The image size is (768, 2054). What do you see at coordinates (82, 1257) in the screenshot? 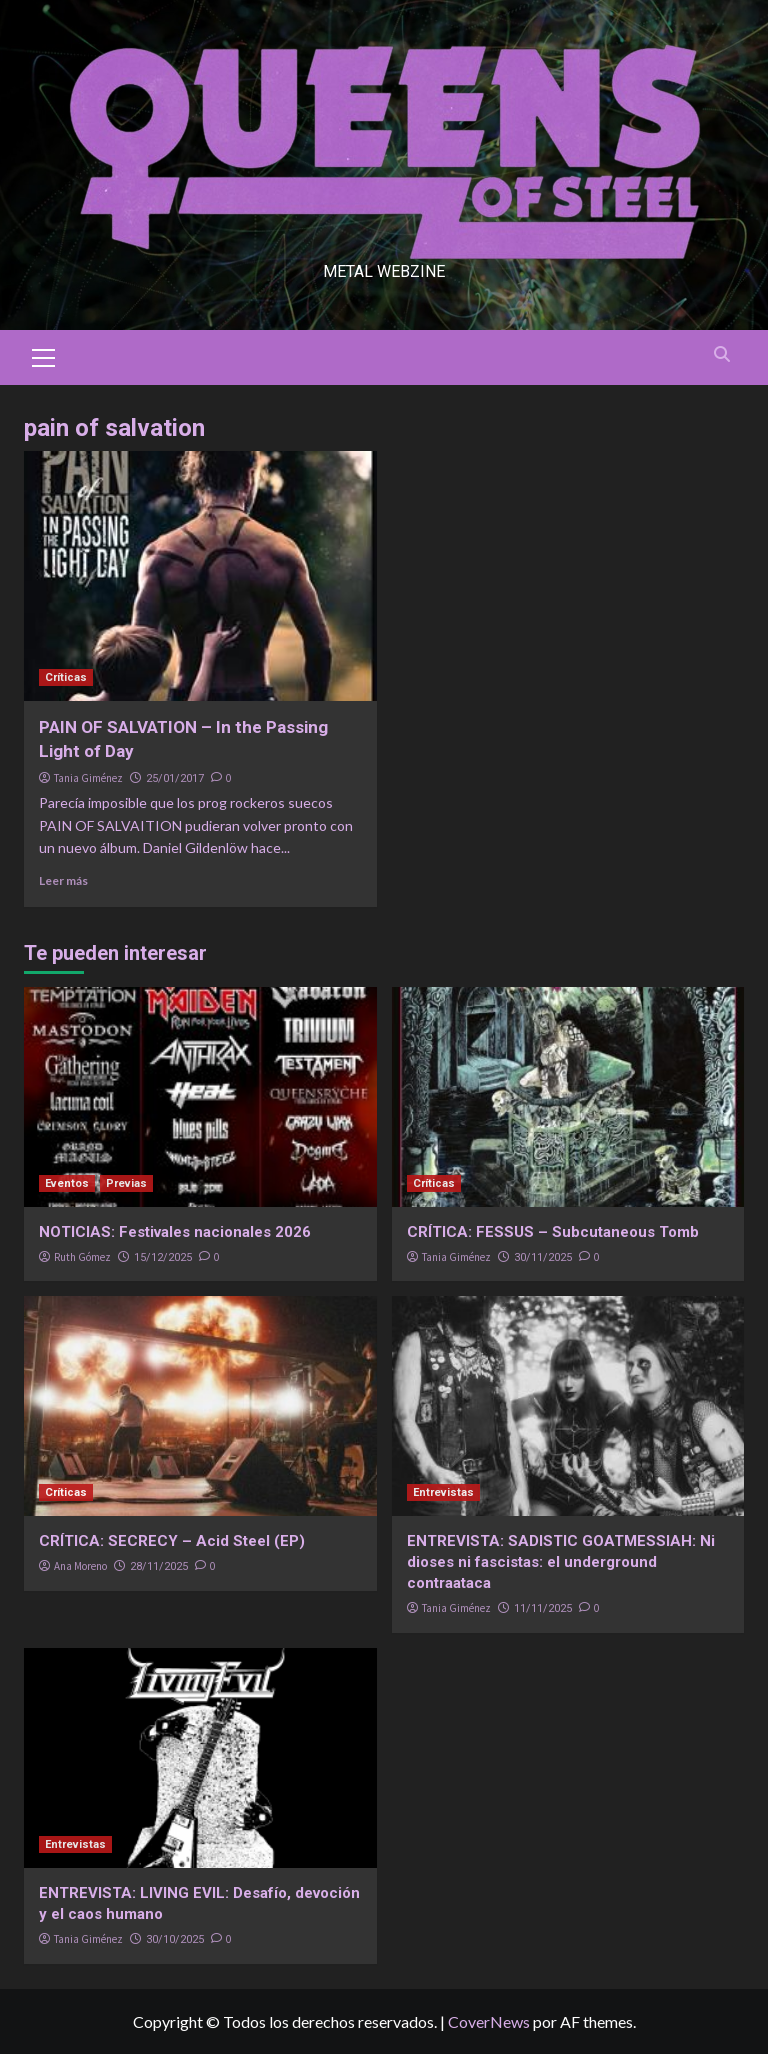
I see `Ruth Gómez` at bounding box center [82, 1257].